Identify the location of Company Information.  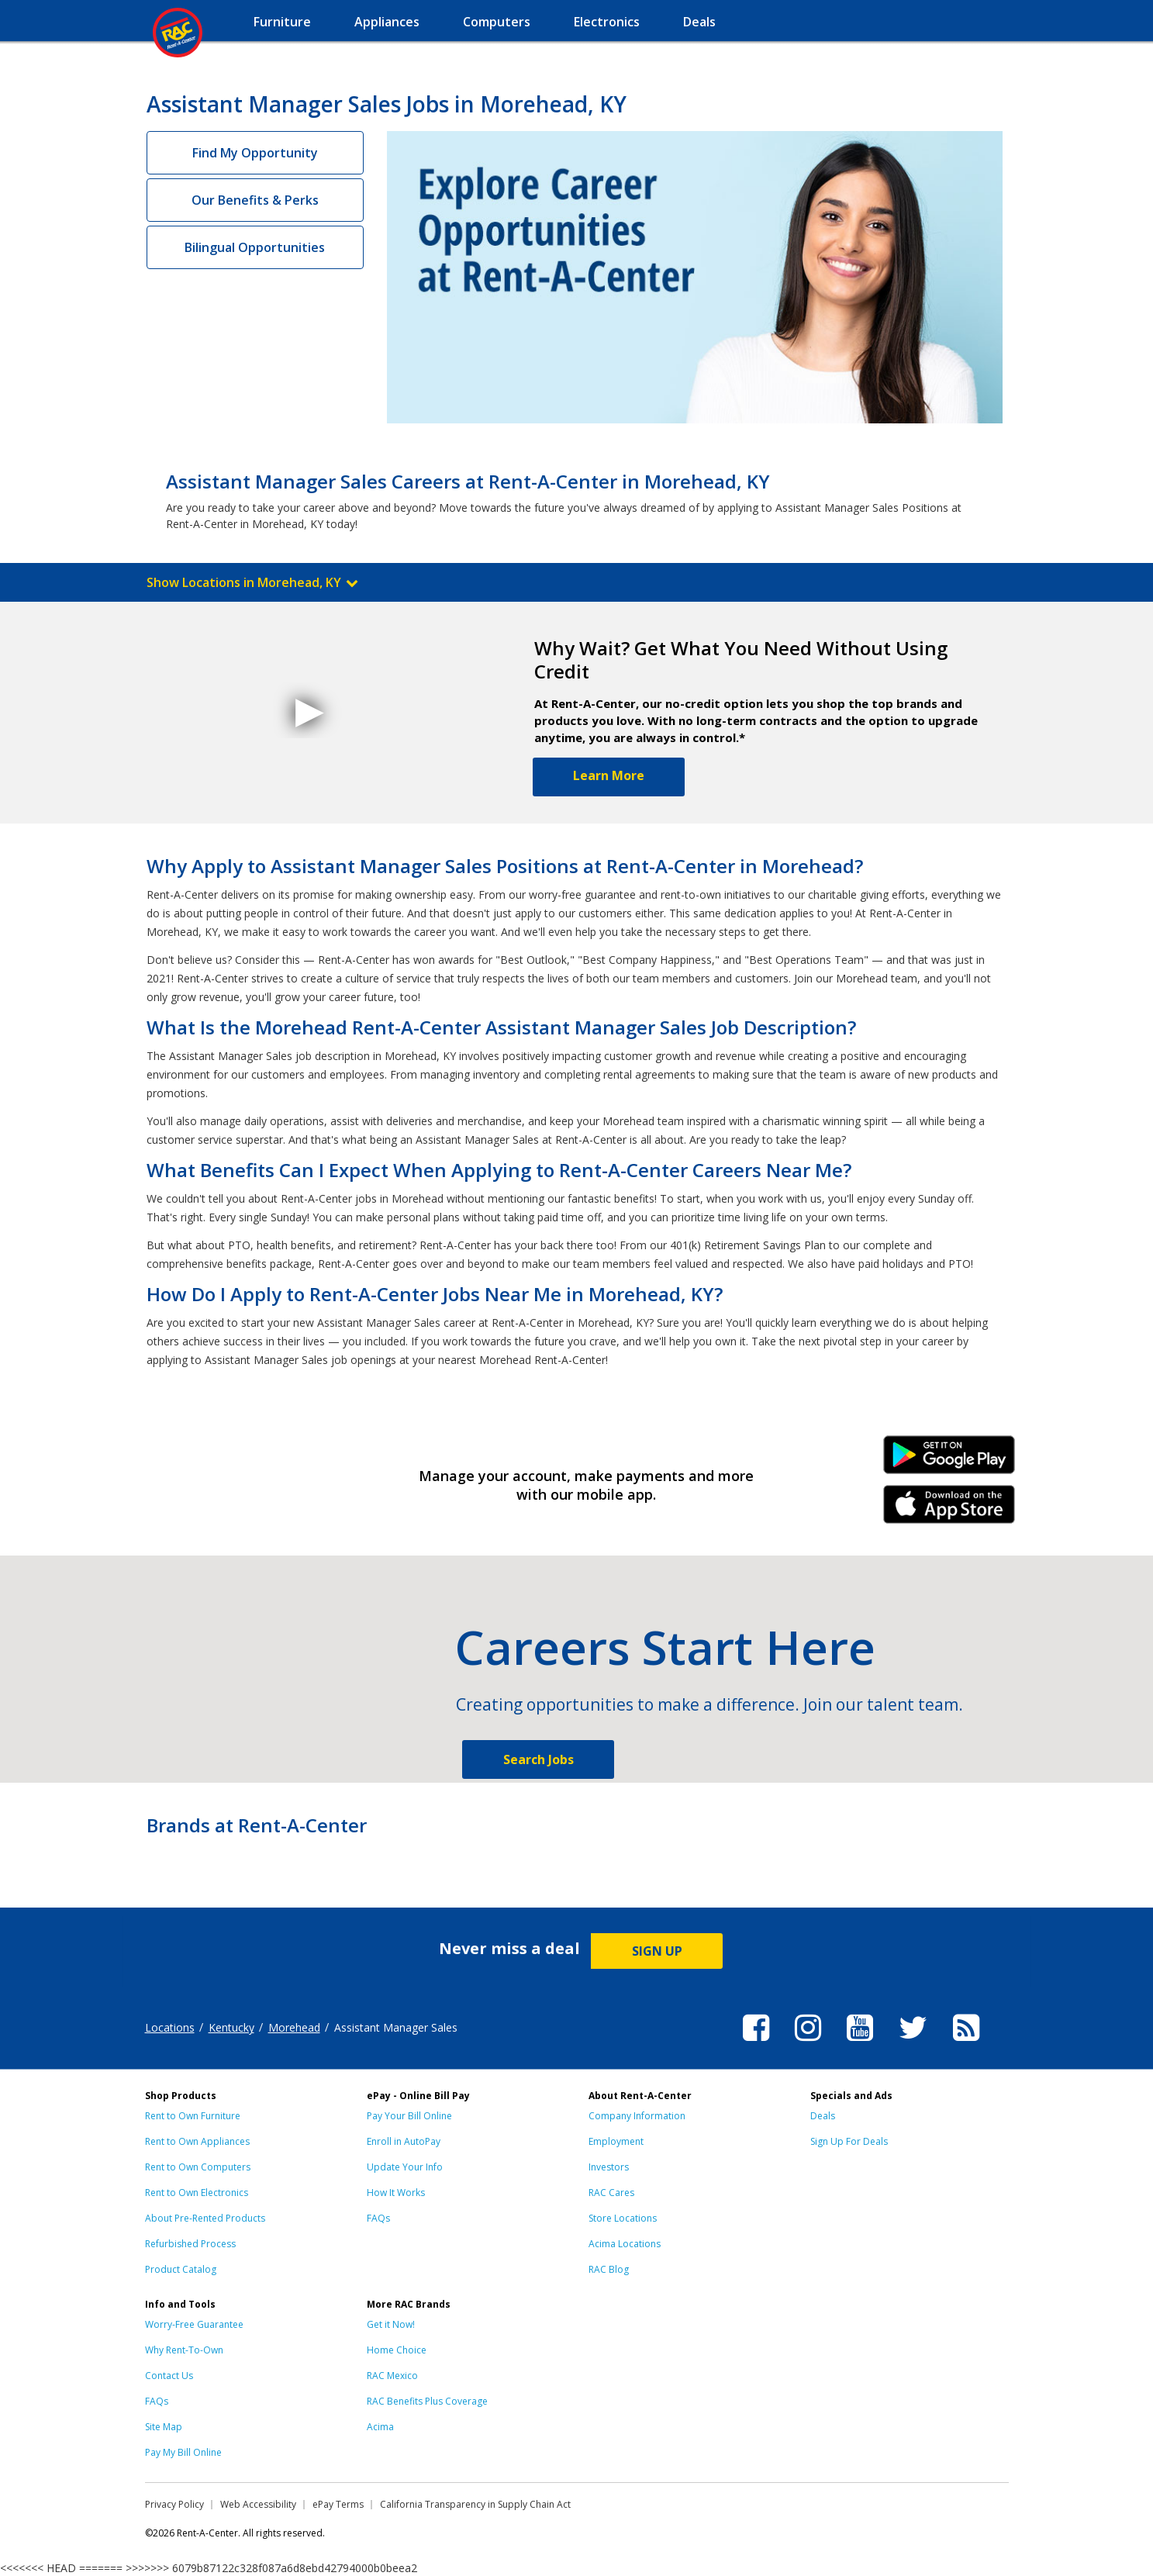
(637, 2115).